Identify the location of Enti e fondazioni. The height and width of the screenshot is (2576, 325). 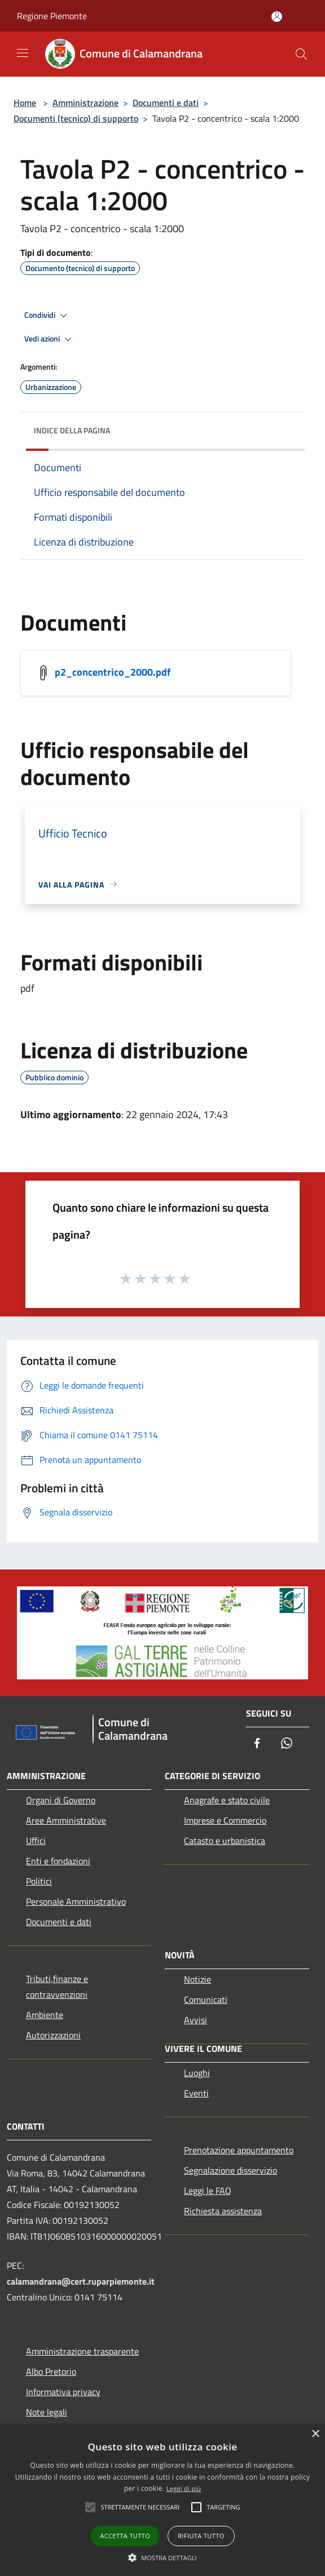
(58, 1861).